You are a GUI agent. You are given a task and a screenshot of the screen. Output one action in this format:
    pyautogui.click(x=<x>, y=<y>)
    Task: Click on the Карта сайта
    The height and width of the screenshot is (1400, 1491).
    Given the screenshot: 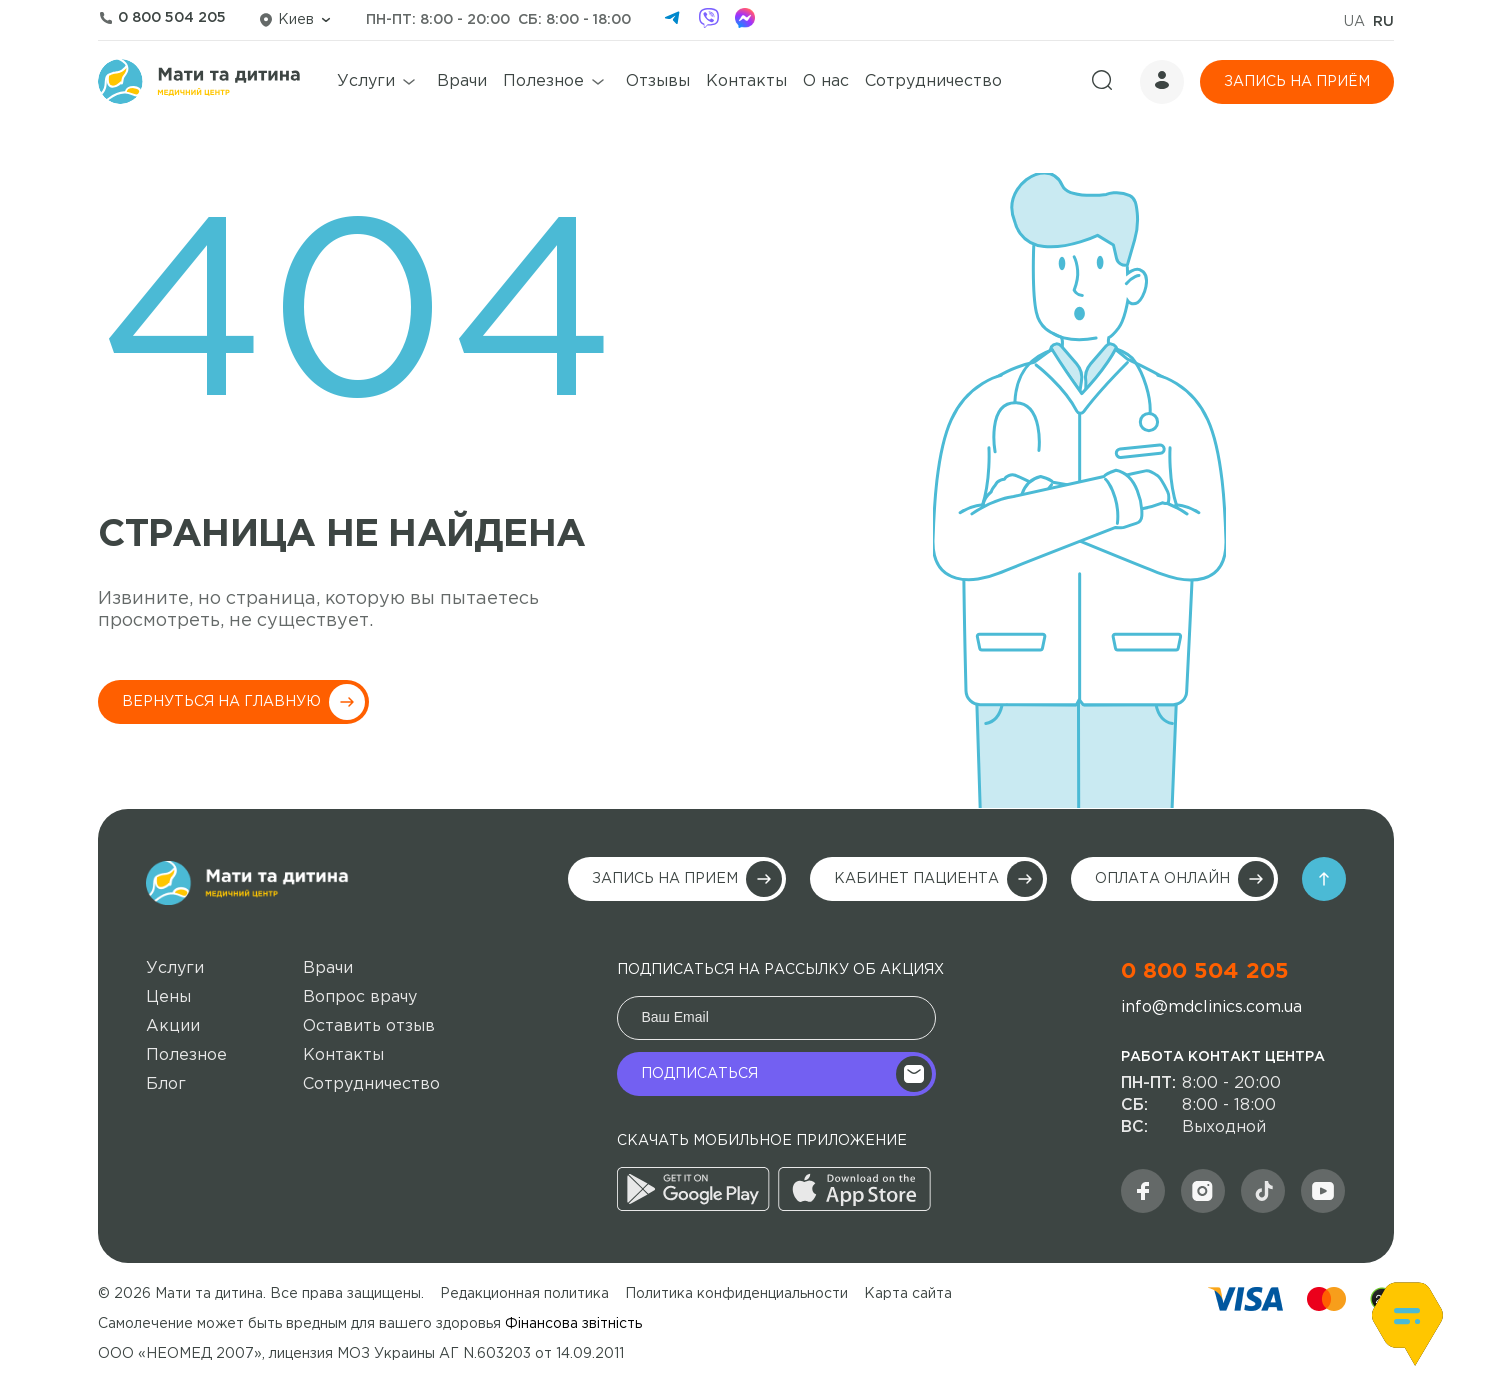 What is the action you would take?
    pyautogui.click(x=908, y=1294)
    